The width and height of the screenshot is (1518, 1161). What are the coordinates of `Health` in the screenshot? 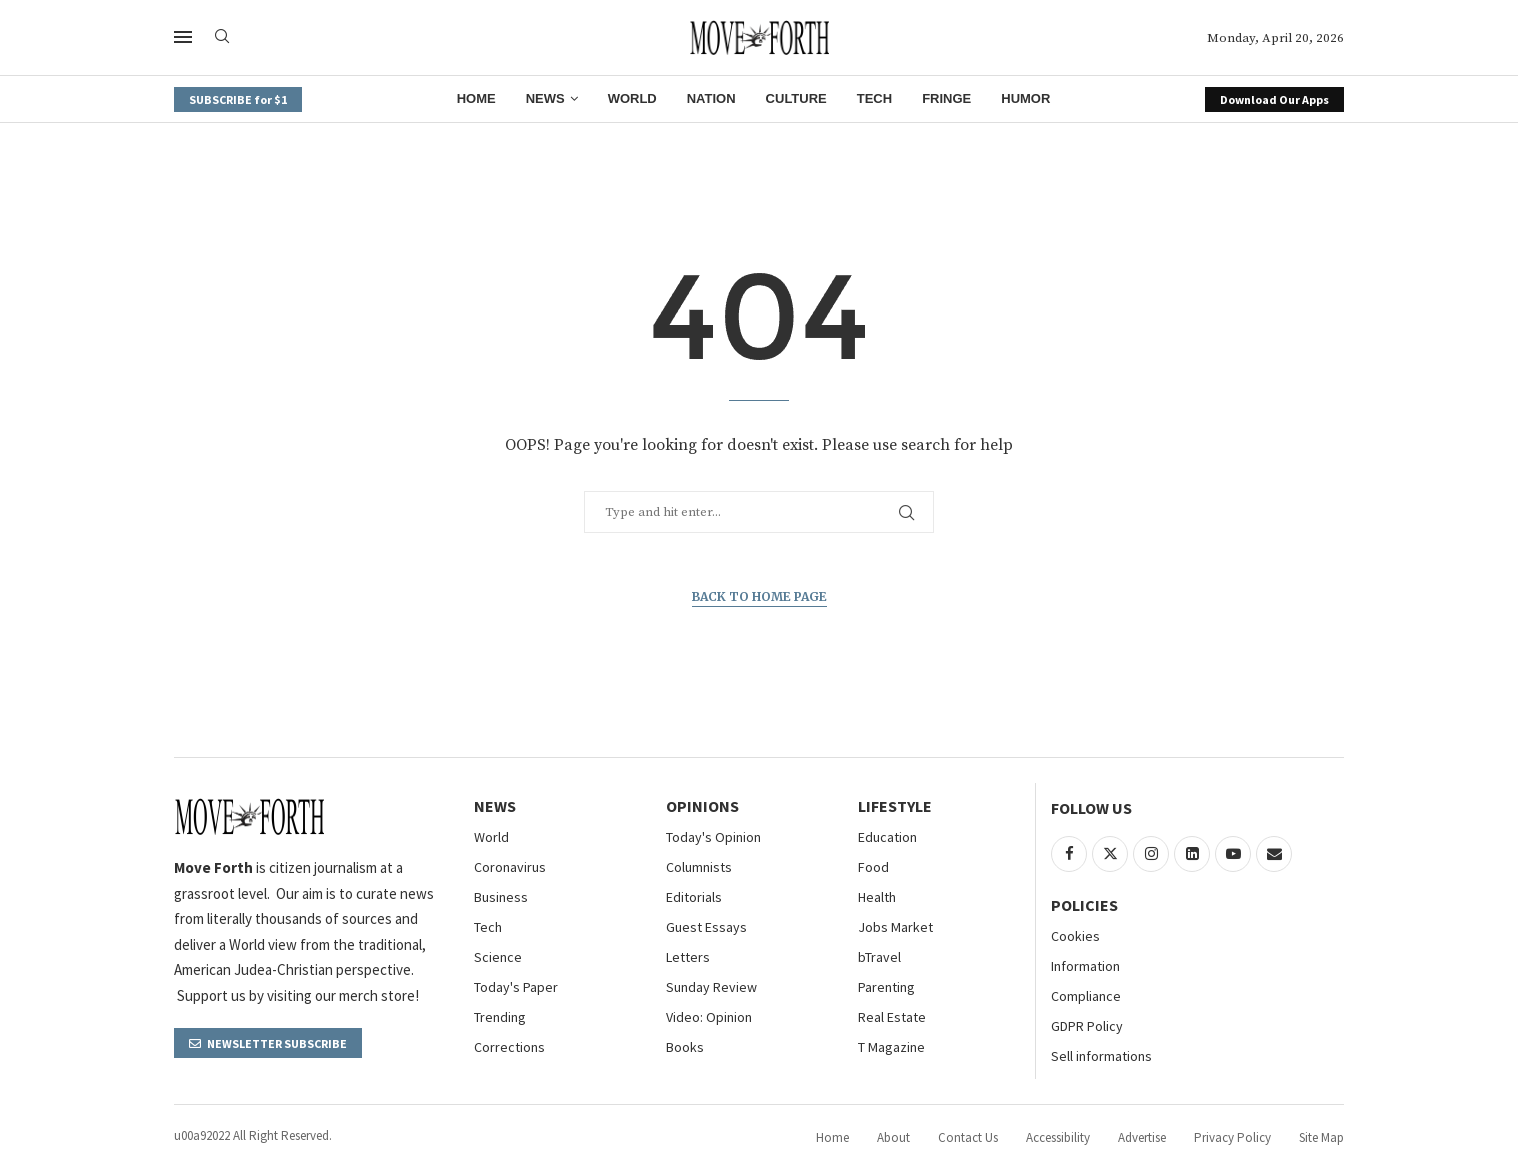 It's located at (877, 897).